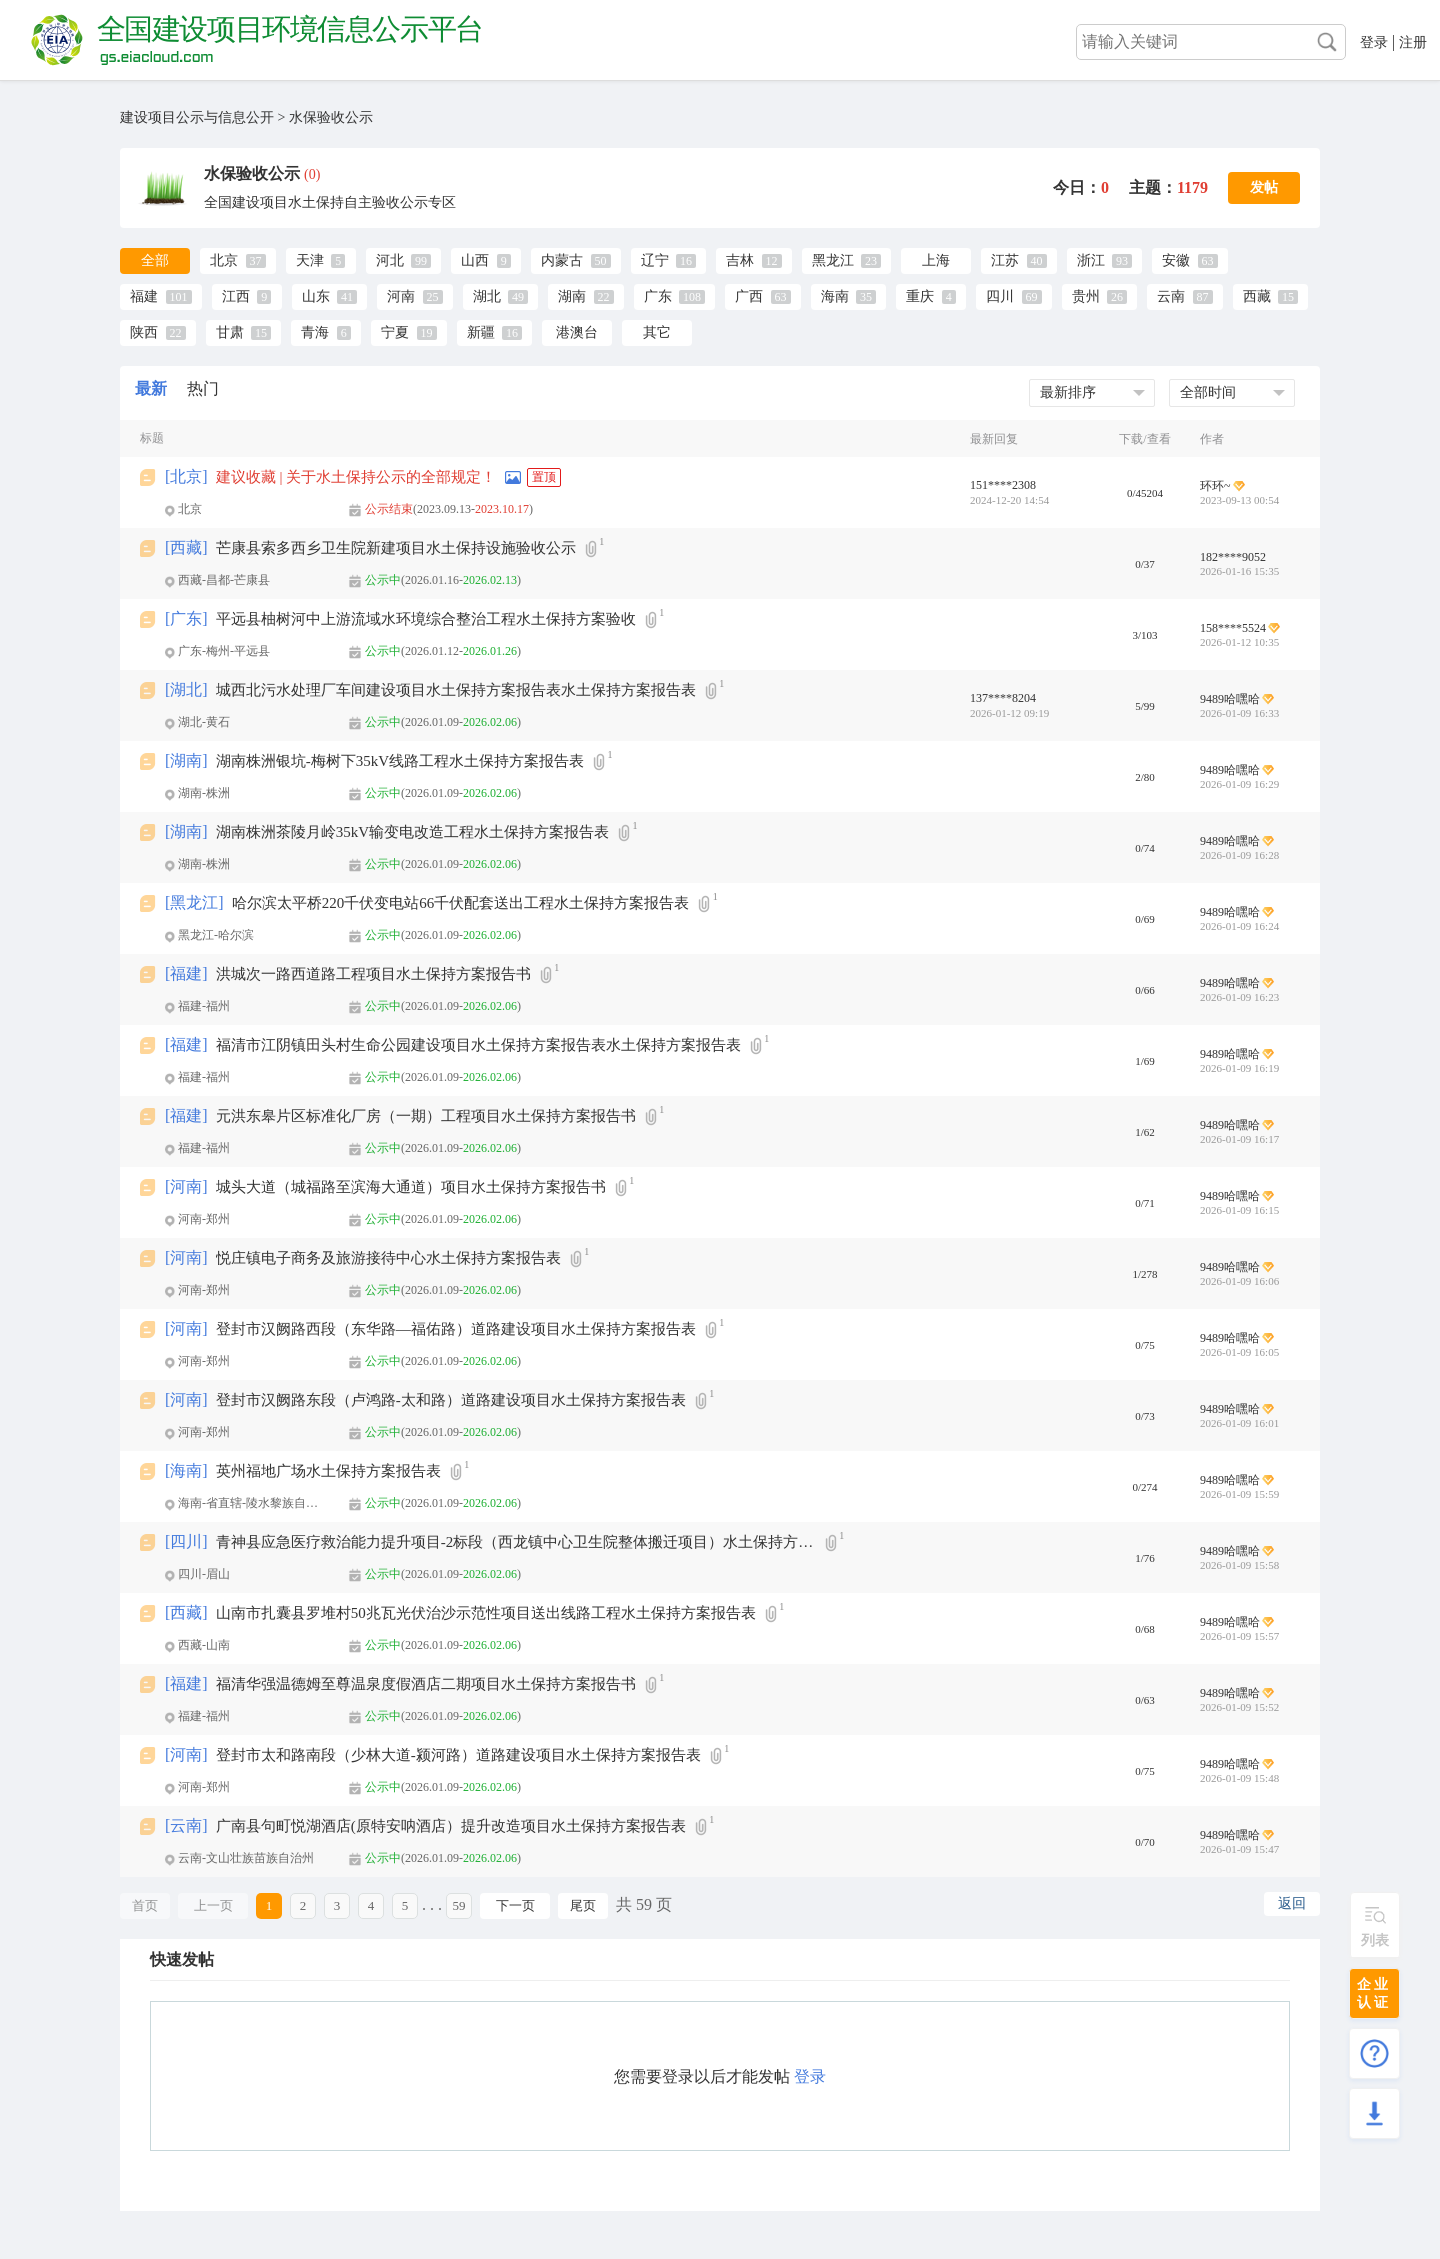 This screenshot has width=1440, height=2259. I want to click on 182****9052, so click(1233, 557).